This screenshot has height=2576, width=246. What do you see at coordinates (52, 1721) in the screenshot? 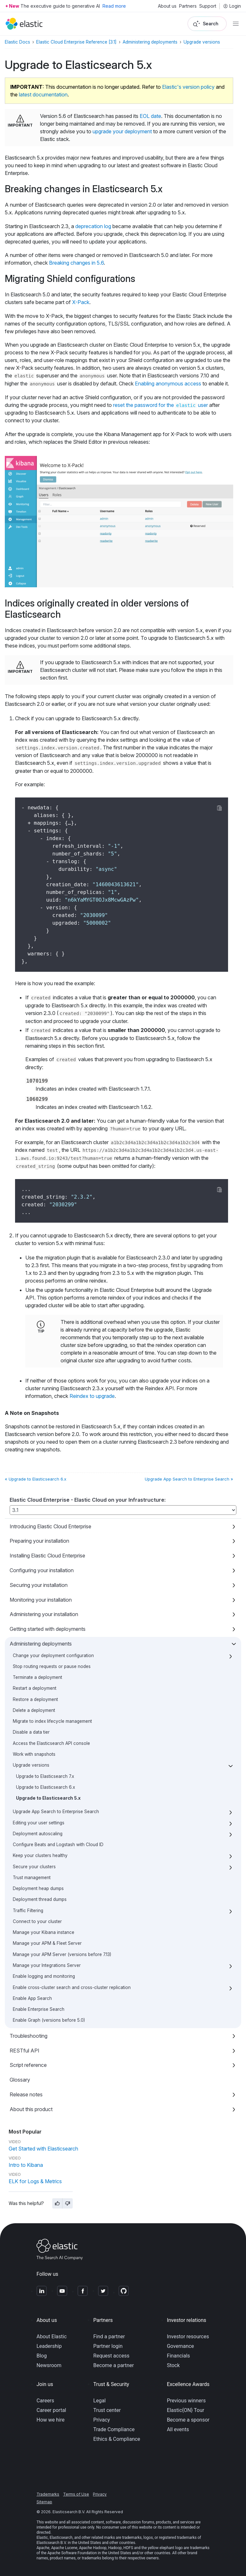
I see `Migrate to index lifecycle management` at bounding box center [52, 1721].